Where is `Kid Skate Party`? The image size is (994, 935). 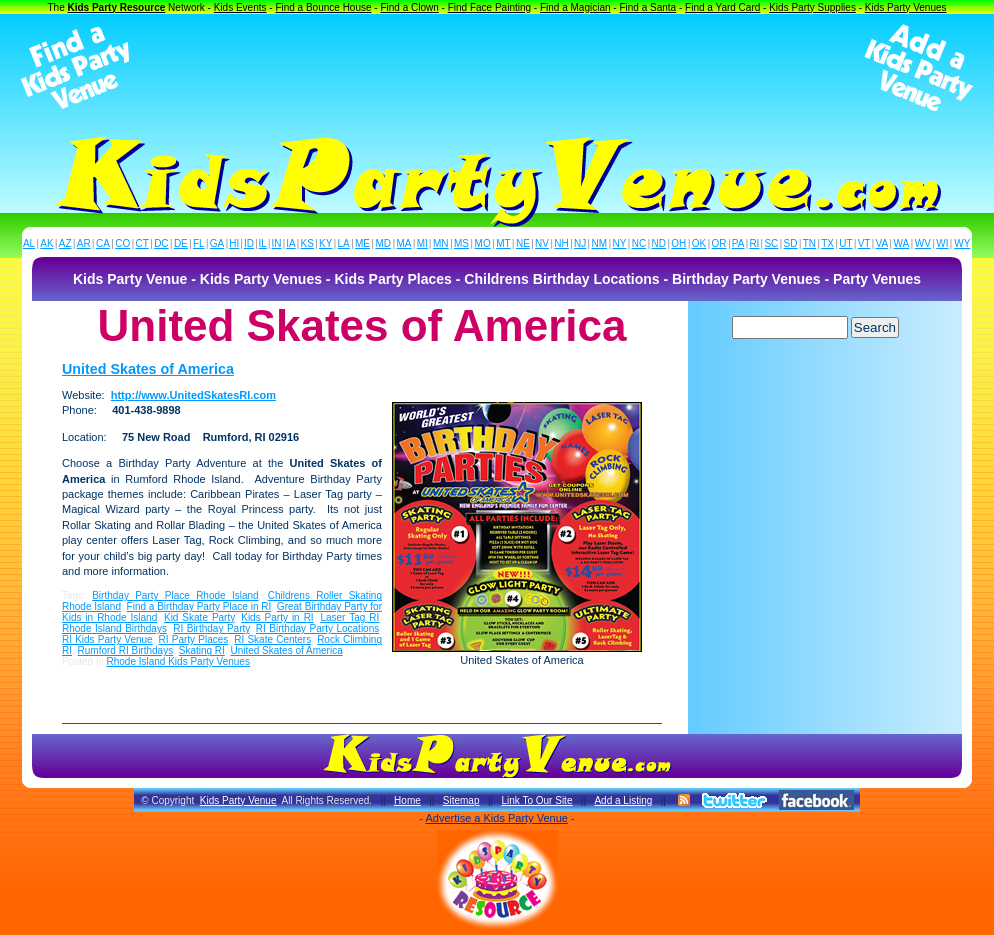
Kid Skate Party is located at coordinates (199, 617).